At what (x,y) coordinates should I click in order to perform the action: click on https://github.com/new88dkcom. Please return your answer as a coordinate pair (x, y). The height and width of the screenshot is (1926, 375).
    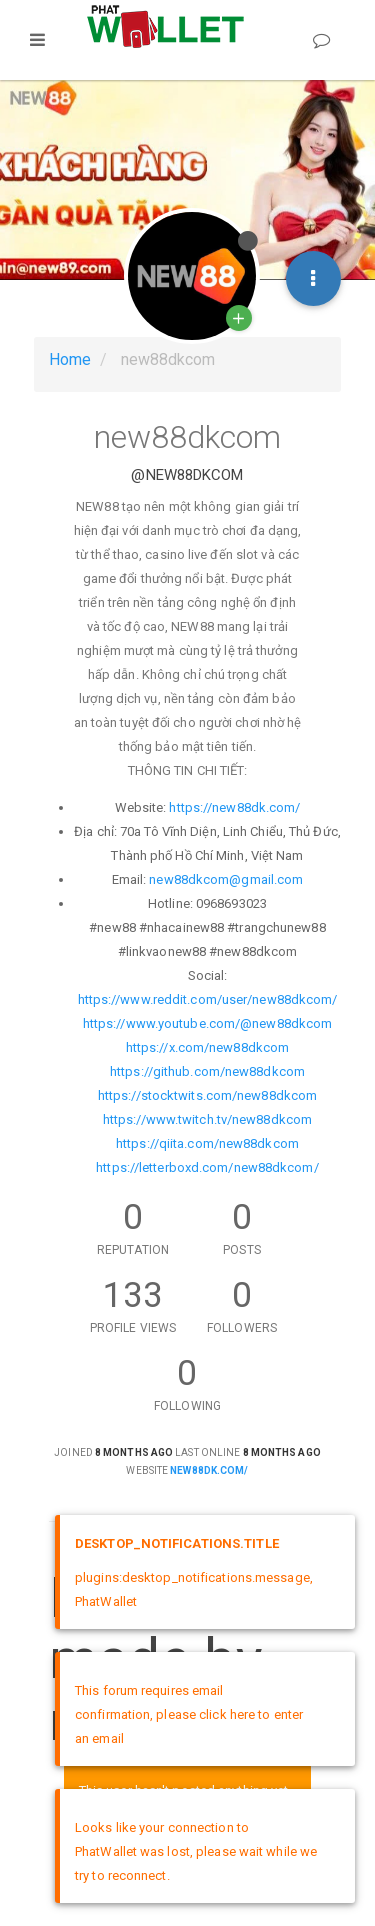
    Looking at the image, I should click on (207, 1071).